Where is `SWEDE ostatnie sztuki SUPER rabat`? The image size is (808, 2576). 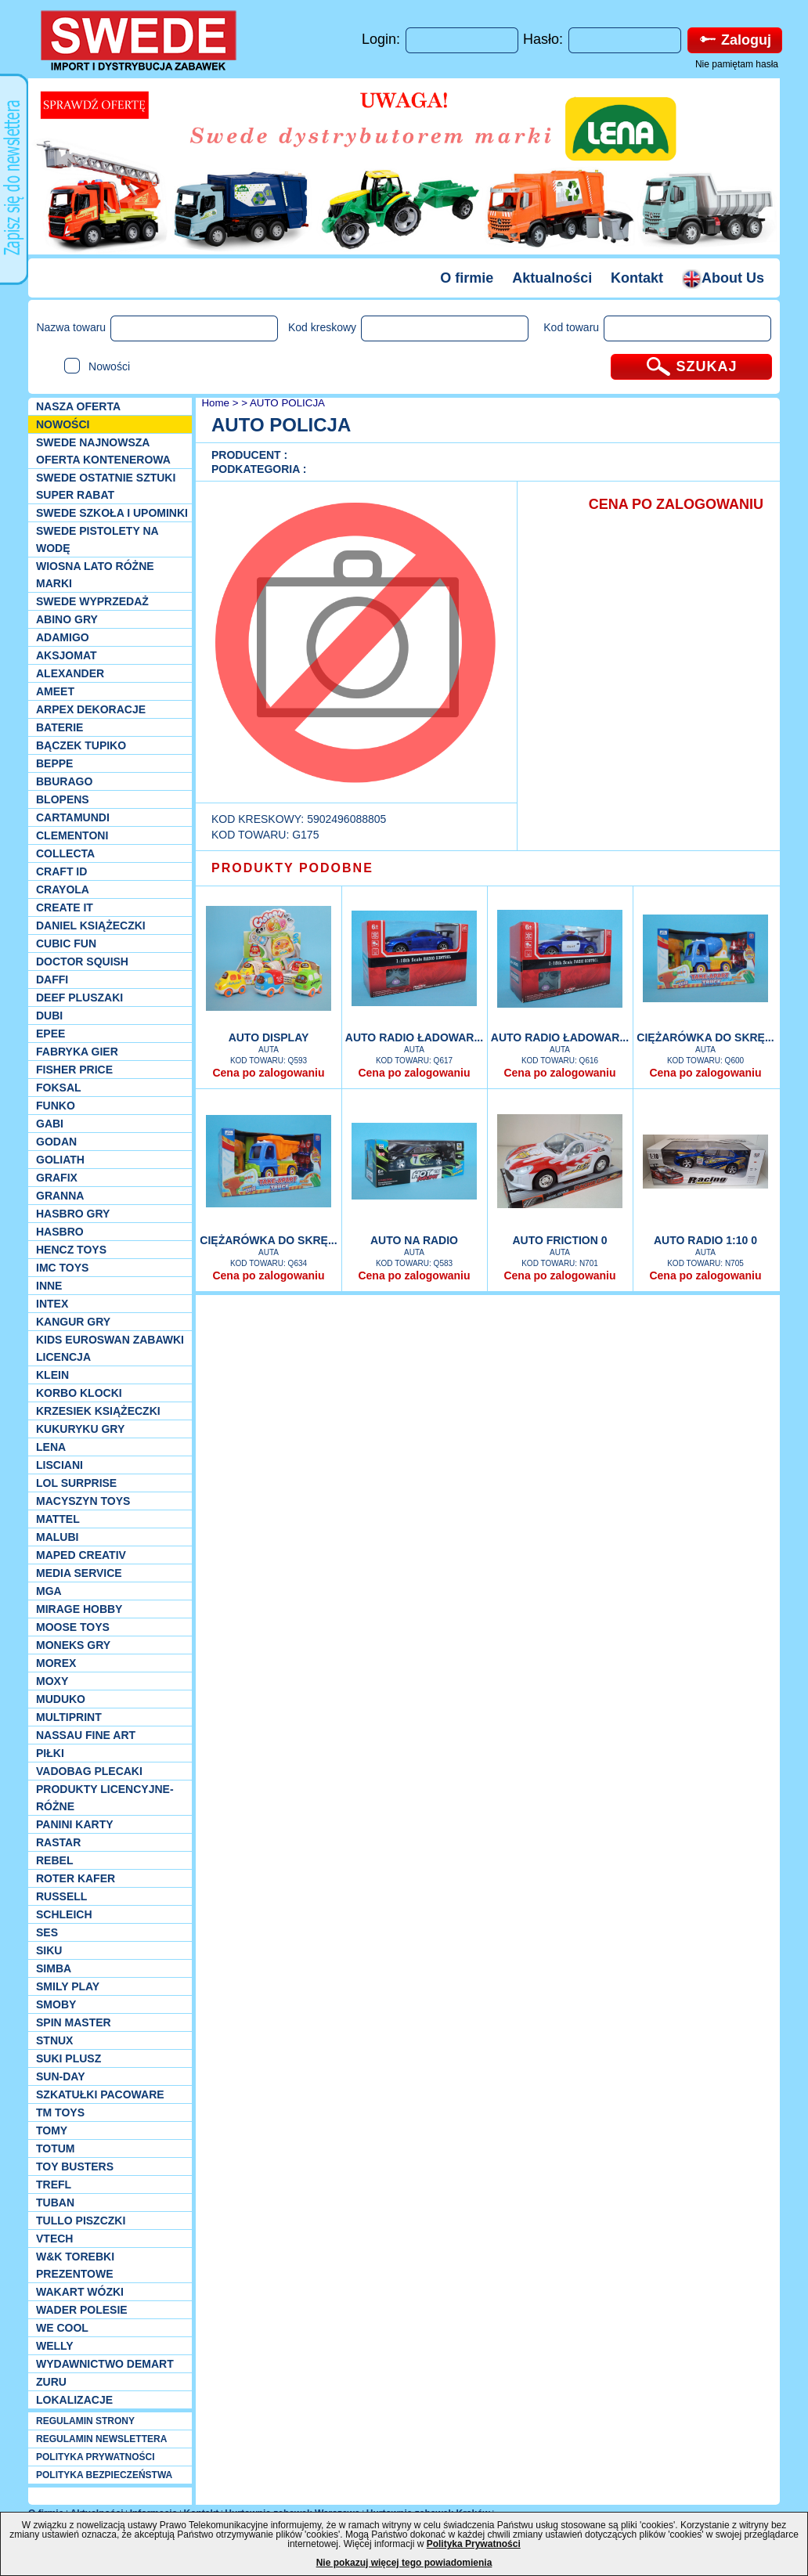
SWEDE ostatnie sztuki SUPER rabat is located at coordinates (105, 486).